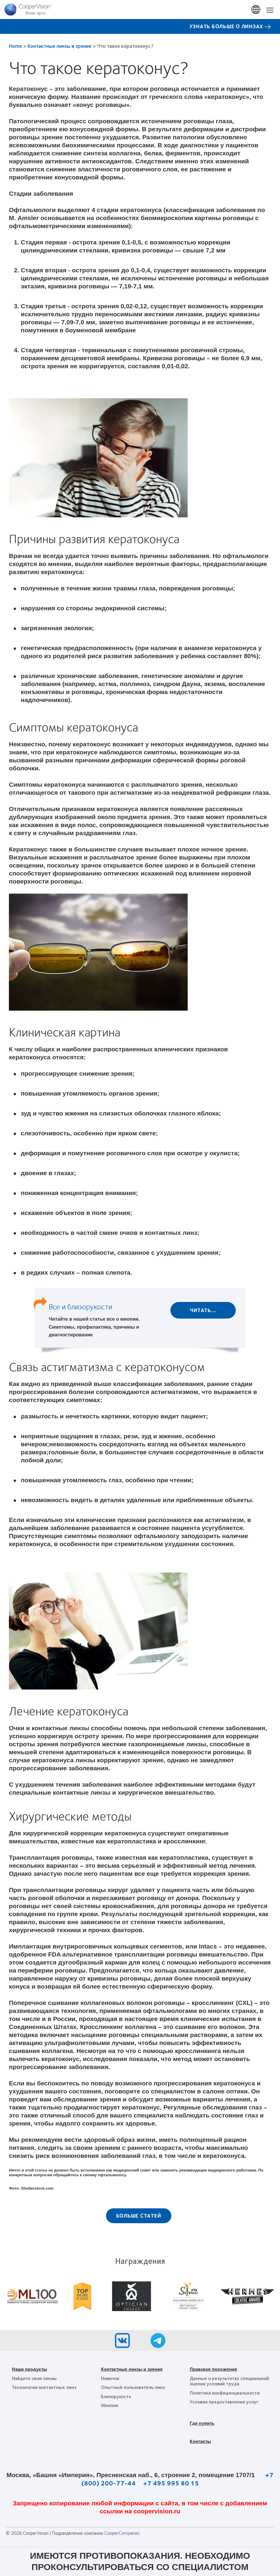  What do you see at coordinates (256, 10) in the screenshot?
I see `Russia [Russia, change region]` at bounding box center [256, 10].